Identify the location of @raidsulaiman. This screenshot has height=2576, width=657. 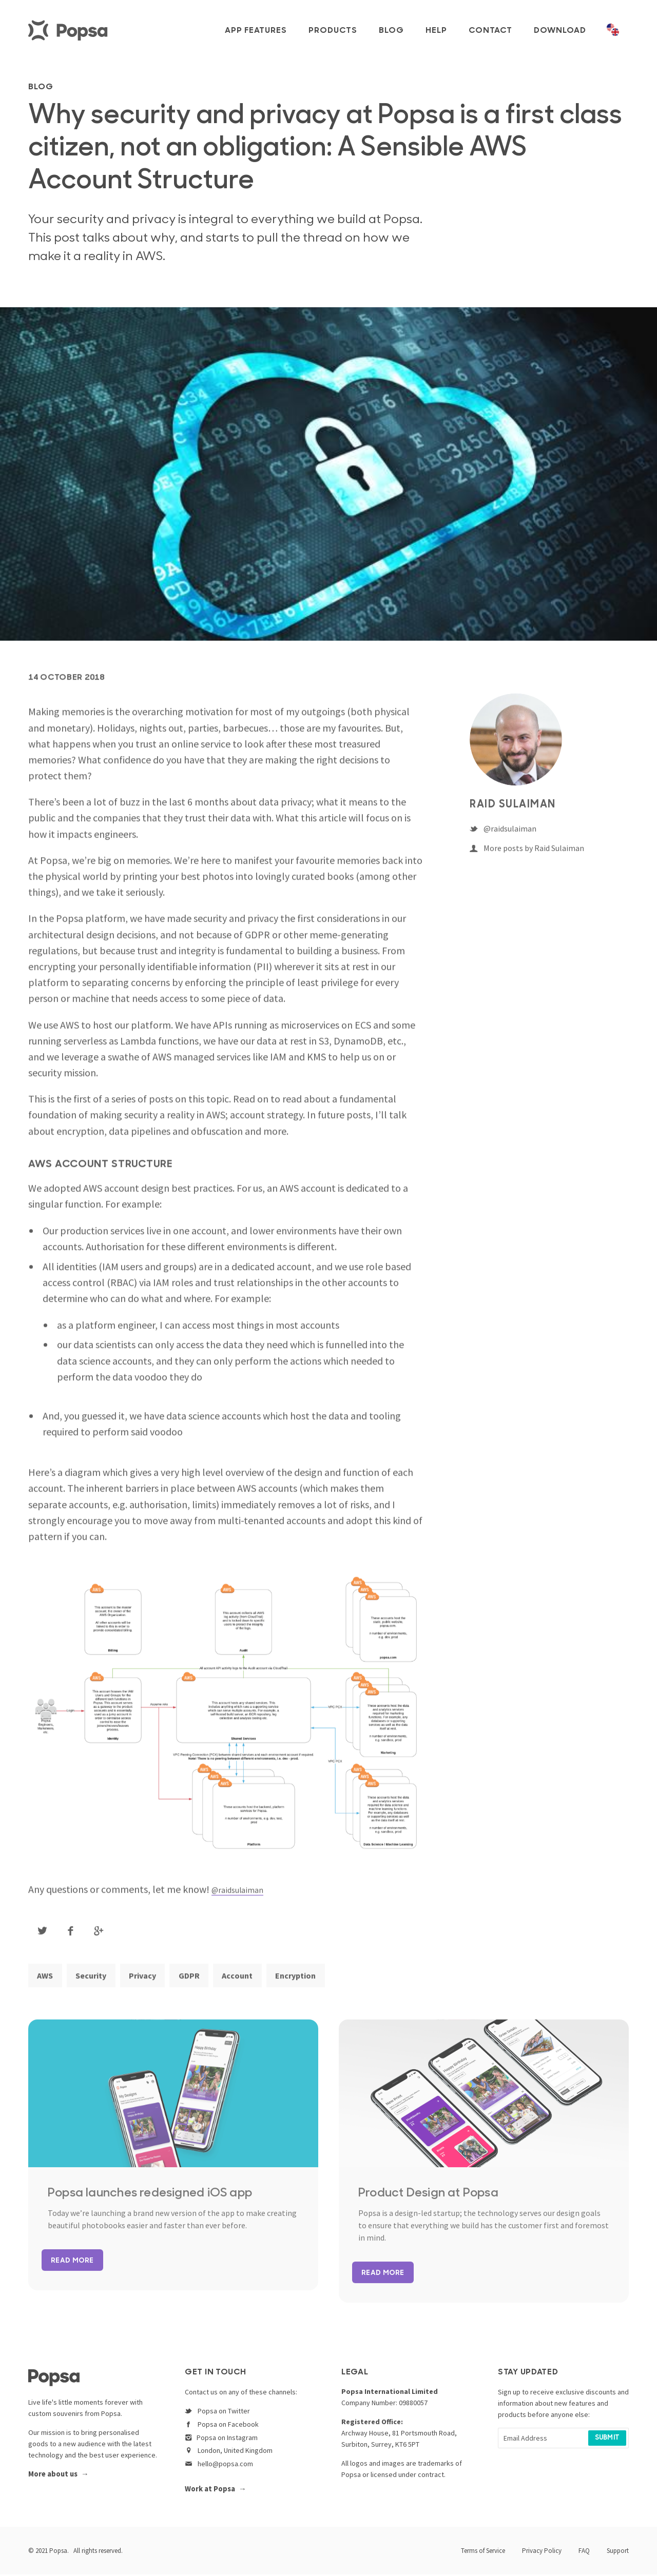
(243, 1896).